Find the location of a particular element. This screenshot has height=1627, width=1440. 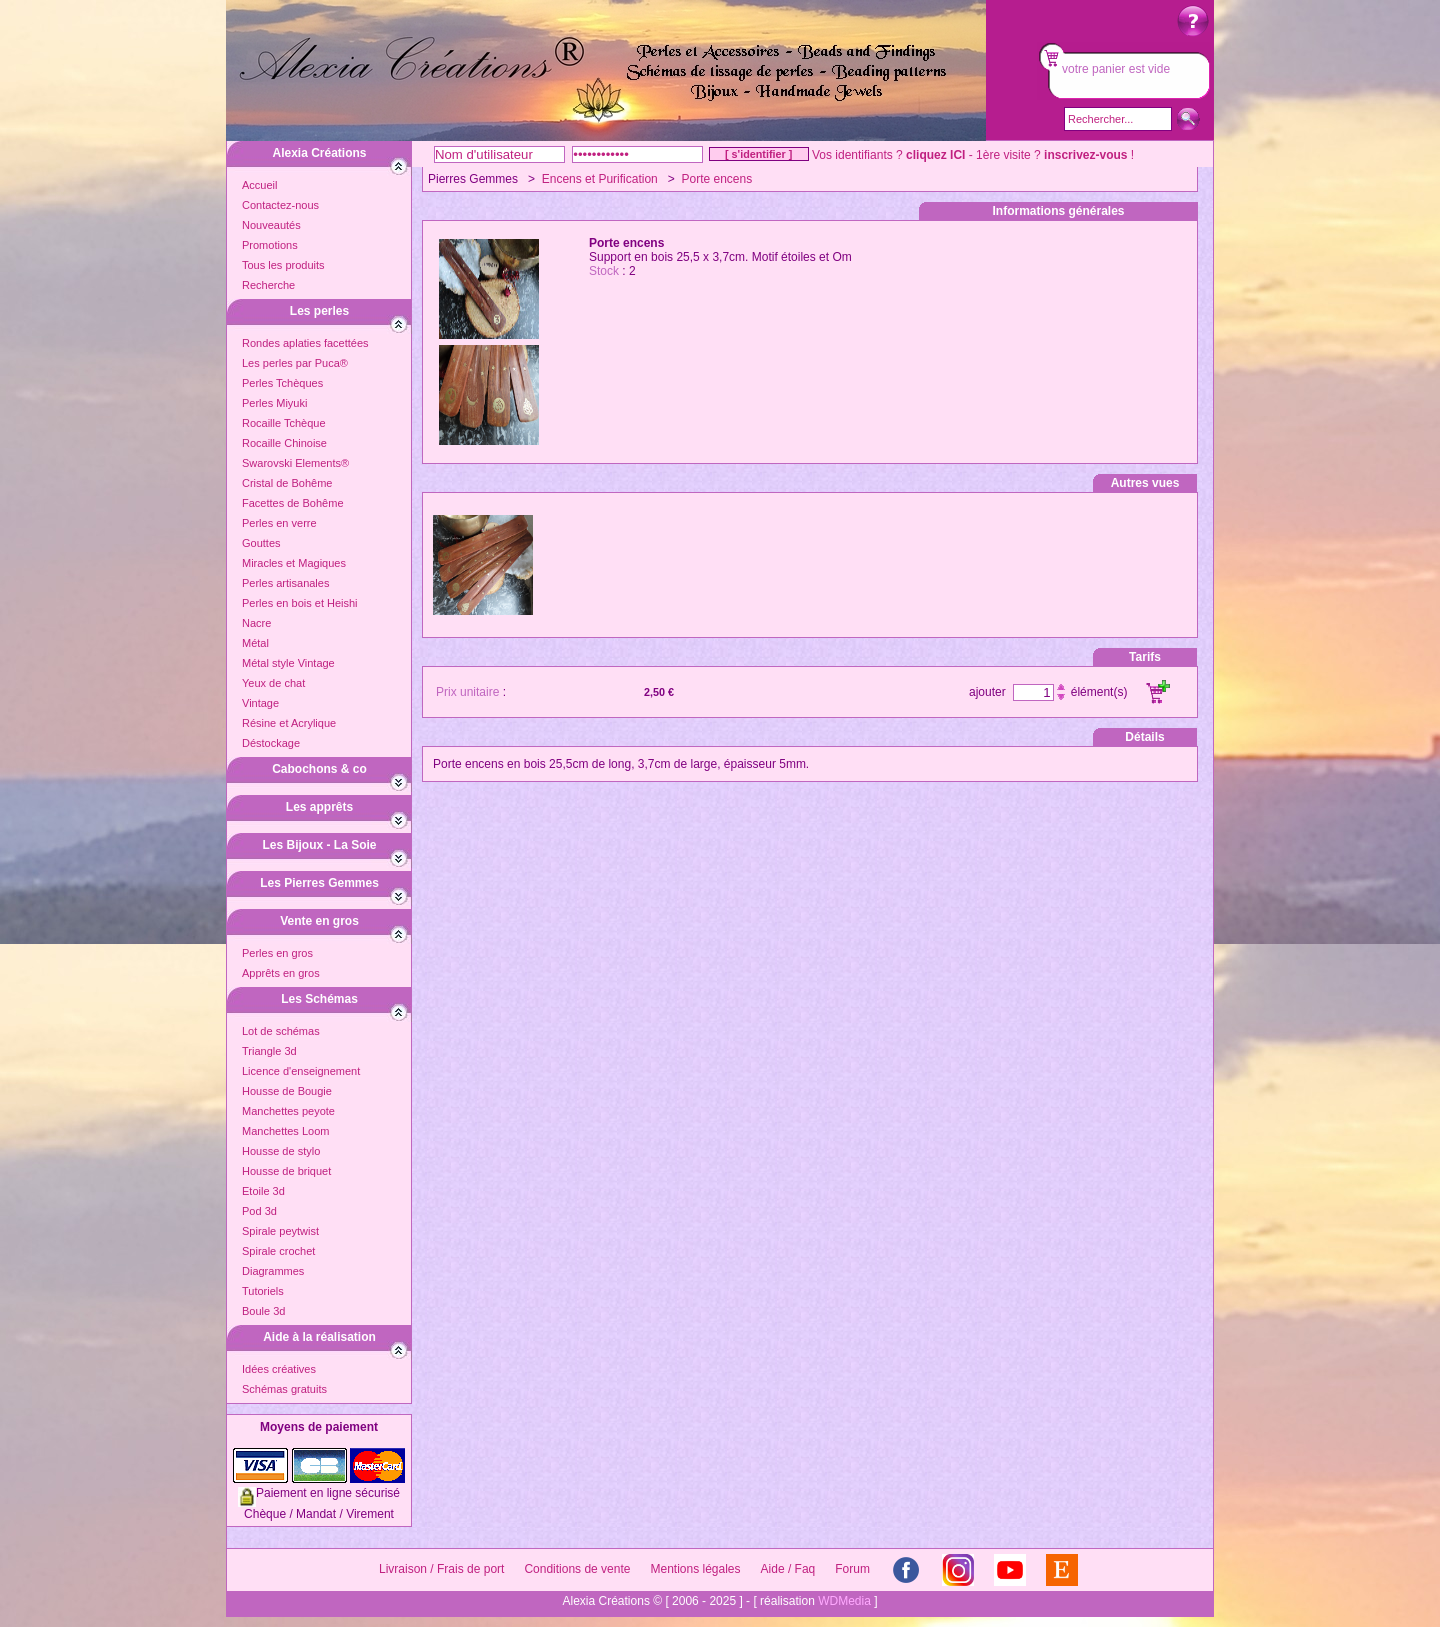

Apprêts en gros is located at coordinates (281, 973).